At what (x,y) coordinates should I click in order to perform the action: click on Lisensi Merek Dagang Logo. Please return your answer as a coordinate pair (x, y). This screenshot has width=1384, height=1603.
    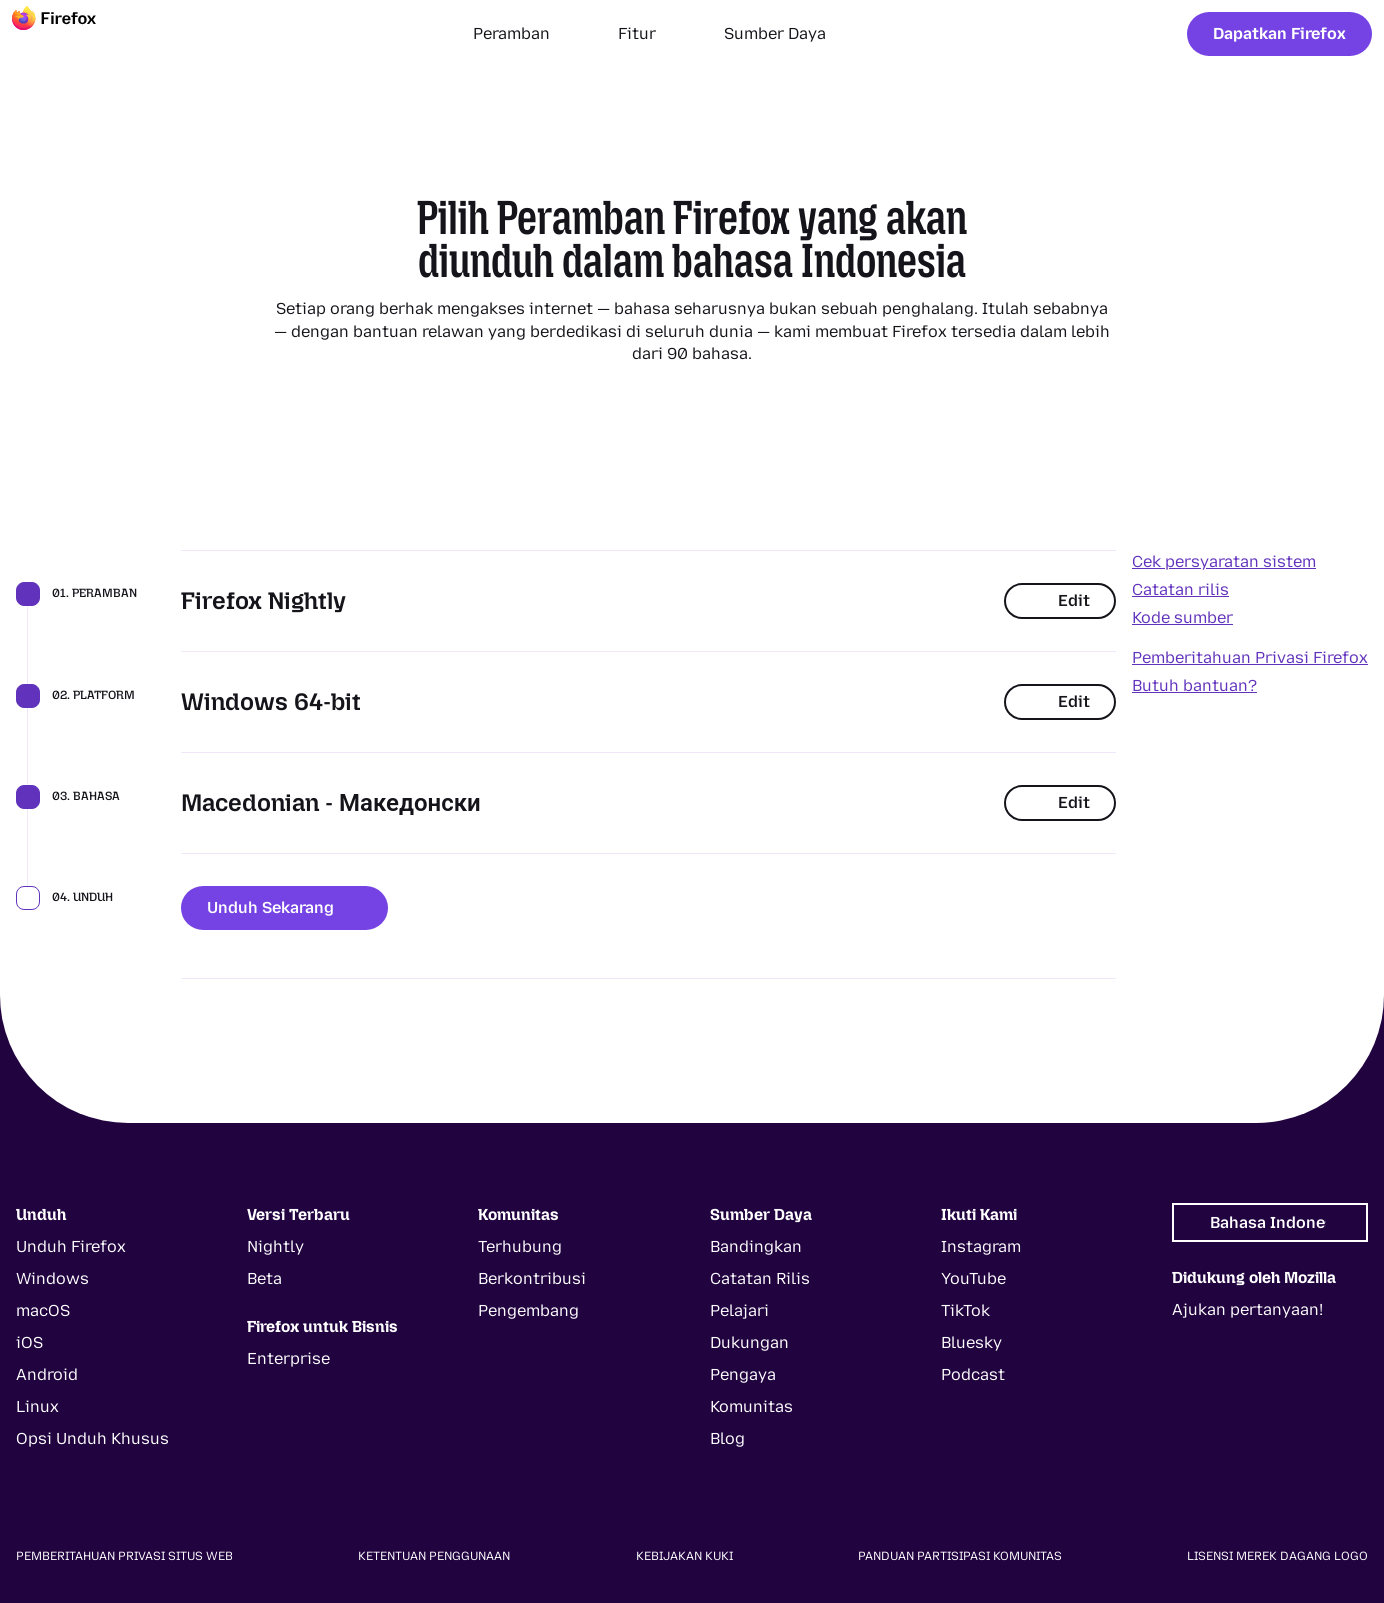
    Looking at the image, I should click on (1277, 1556).